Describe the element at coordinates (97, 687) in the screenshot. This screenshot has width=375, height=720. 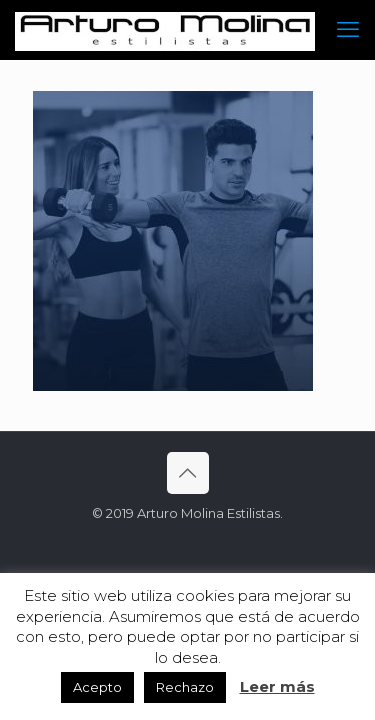
I see `Acepto [button]` at that location.